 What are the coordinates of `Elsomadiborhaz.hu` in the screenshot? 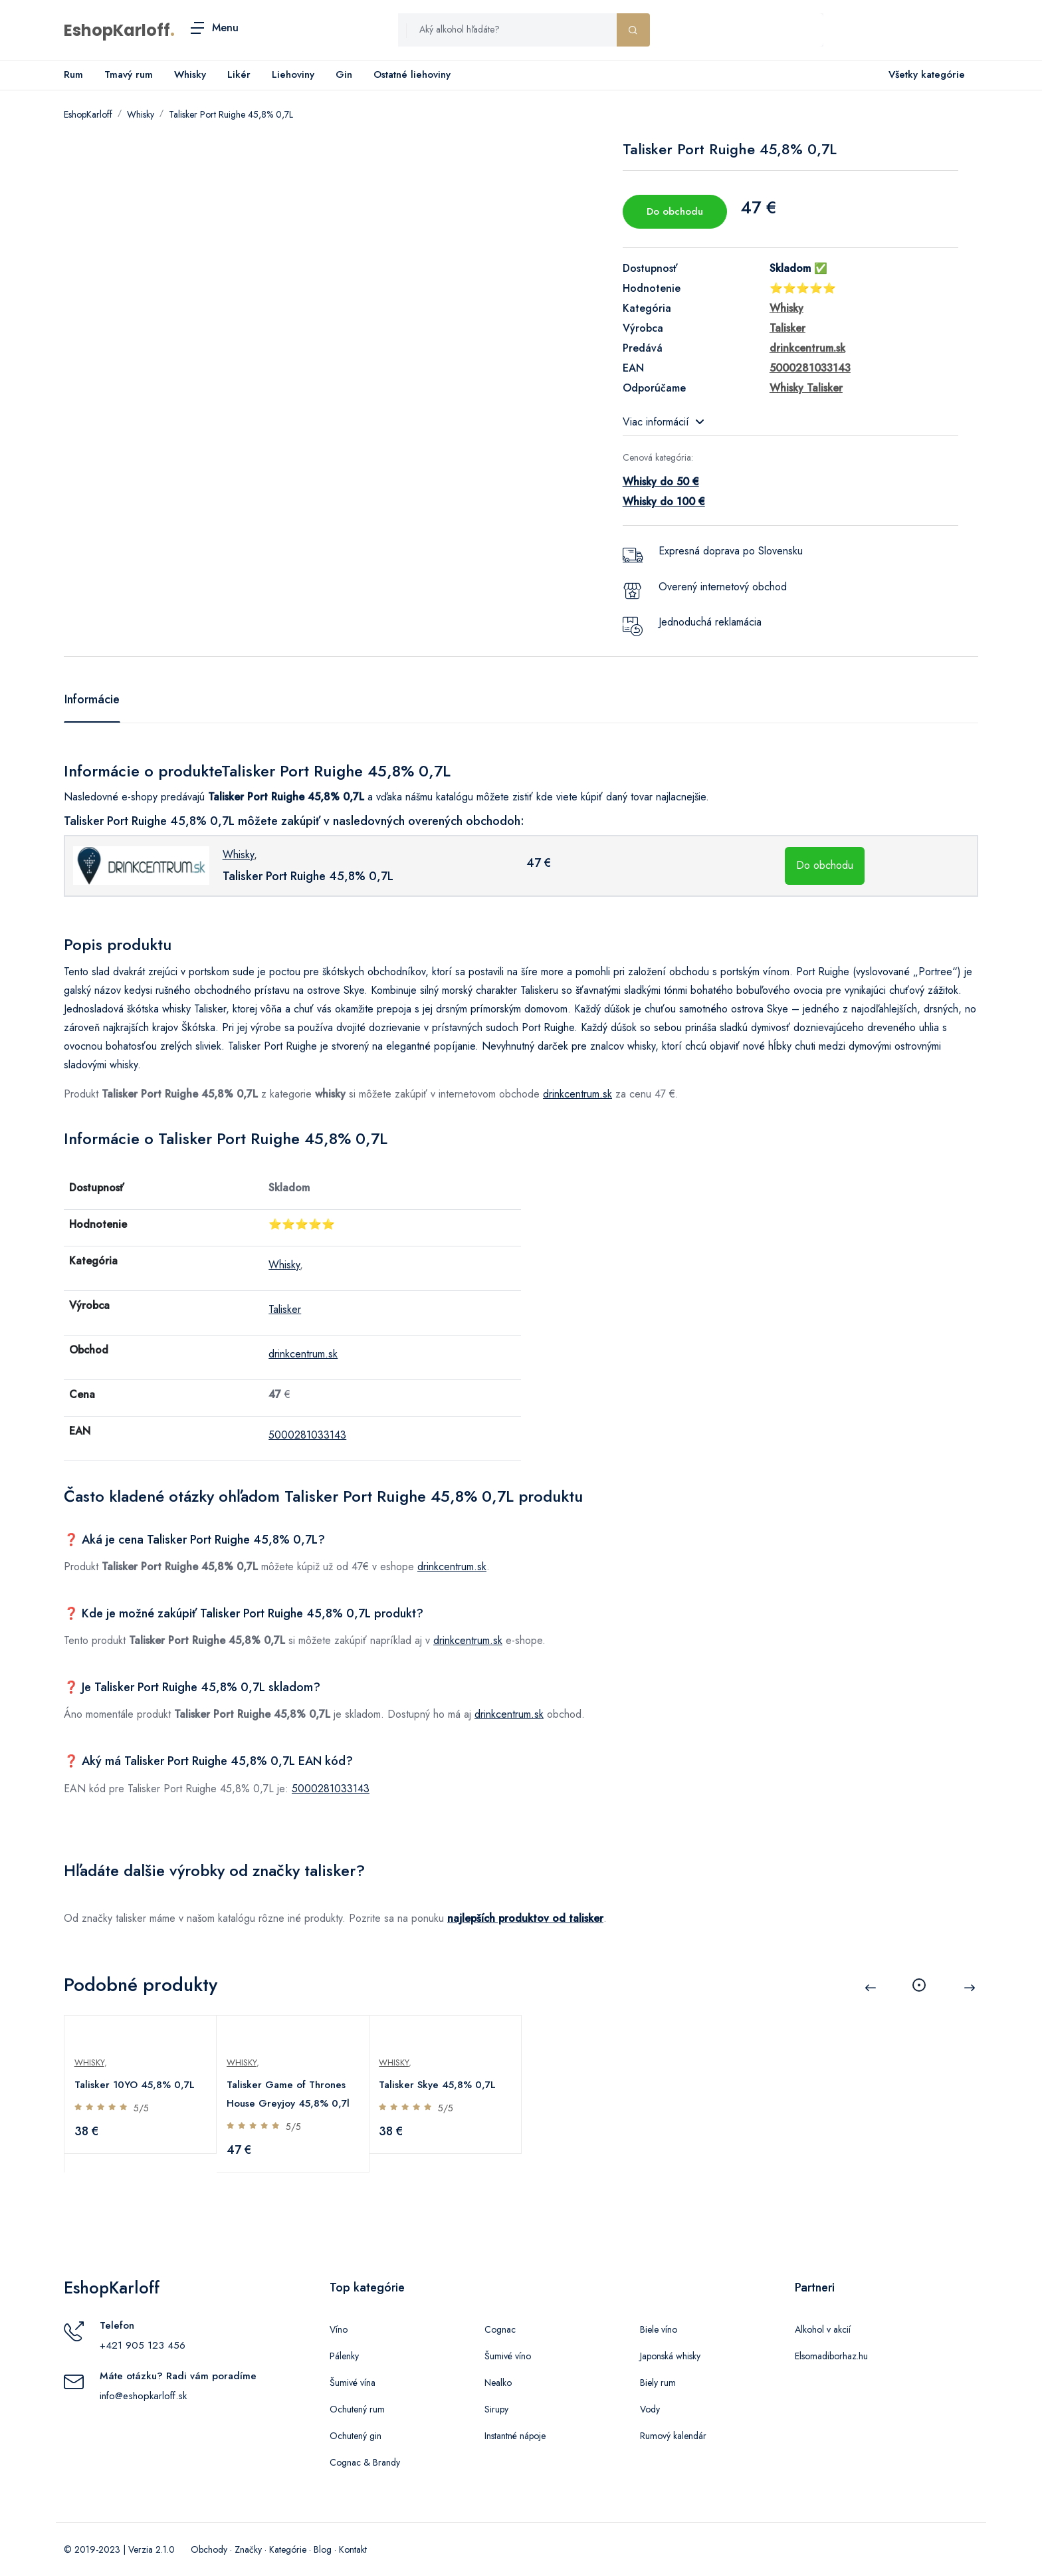 It's located at (831, 2356).